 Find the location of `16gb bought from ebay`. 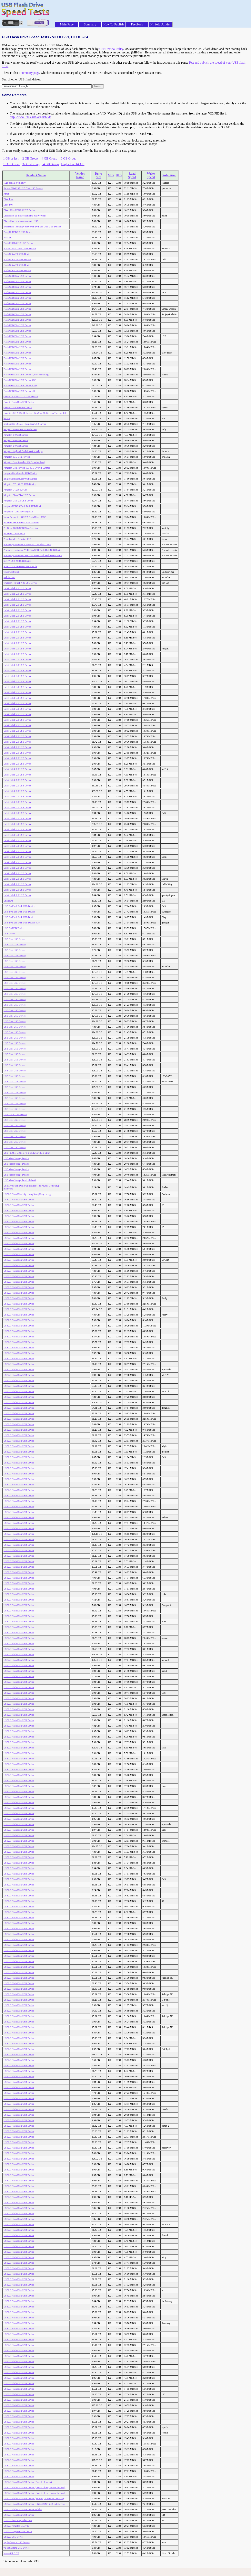

16gb bought from ebay is located at coordinates (14, 182).